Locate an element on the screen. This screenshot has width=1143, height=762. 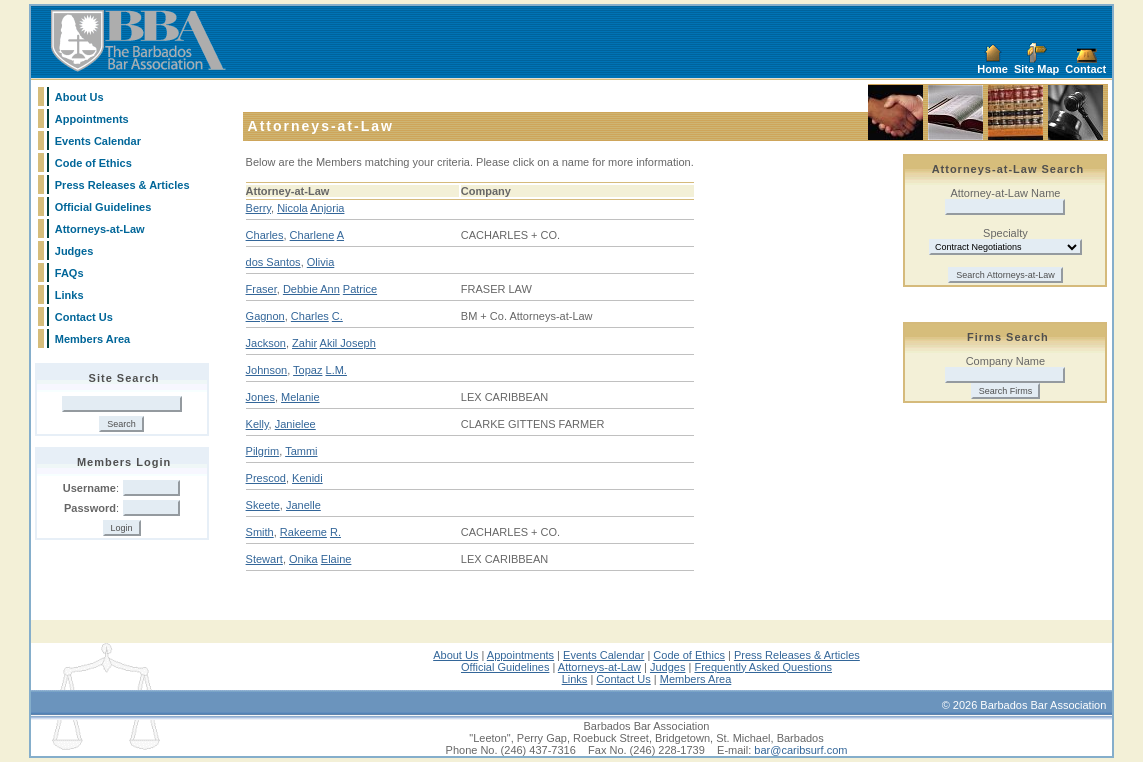
Jones is located at coordinates (260, 397).